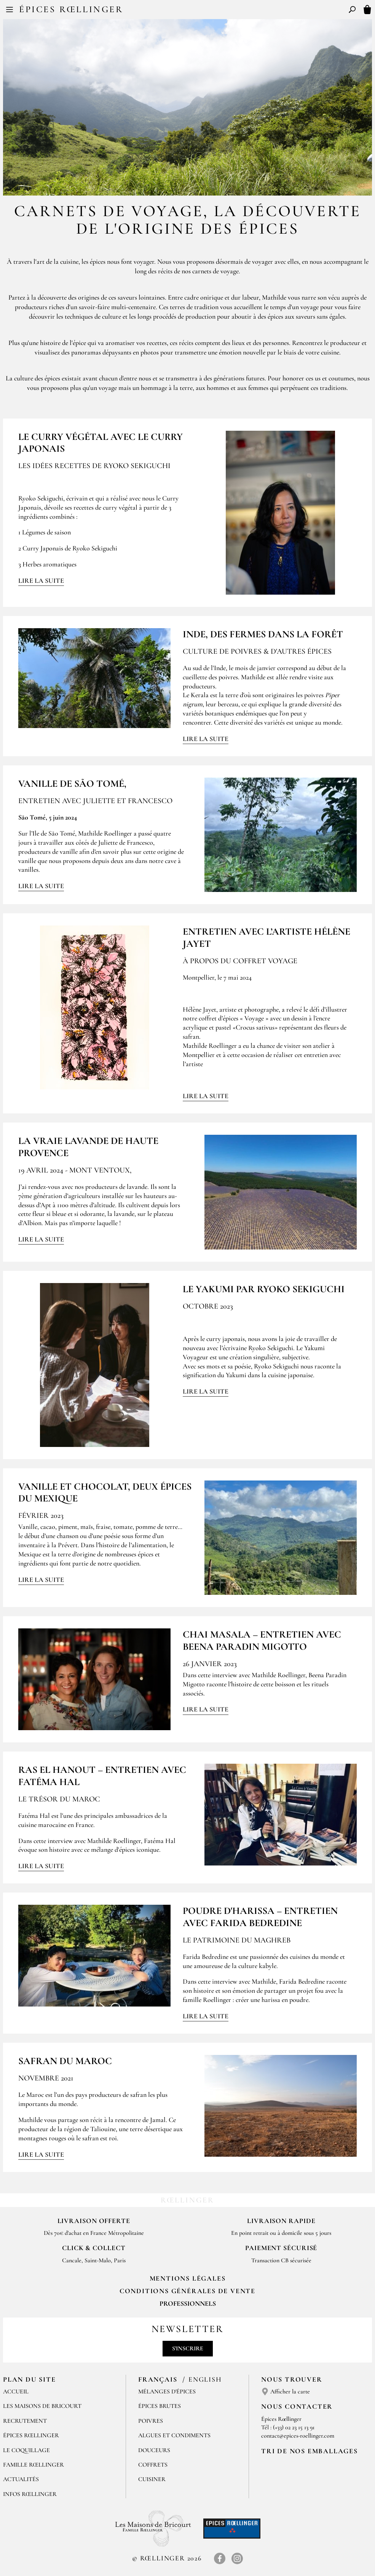 This screenshot has height=2576, width=375. What do you see at coordinates (154, 2450) in the screenshot?
I see `Douceurs` at bounding box center [154, 2450].